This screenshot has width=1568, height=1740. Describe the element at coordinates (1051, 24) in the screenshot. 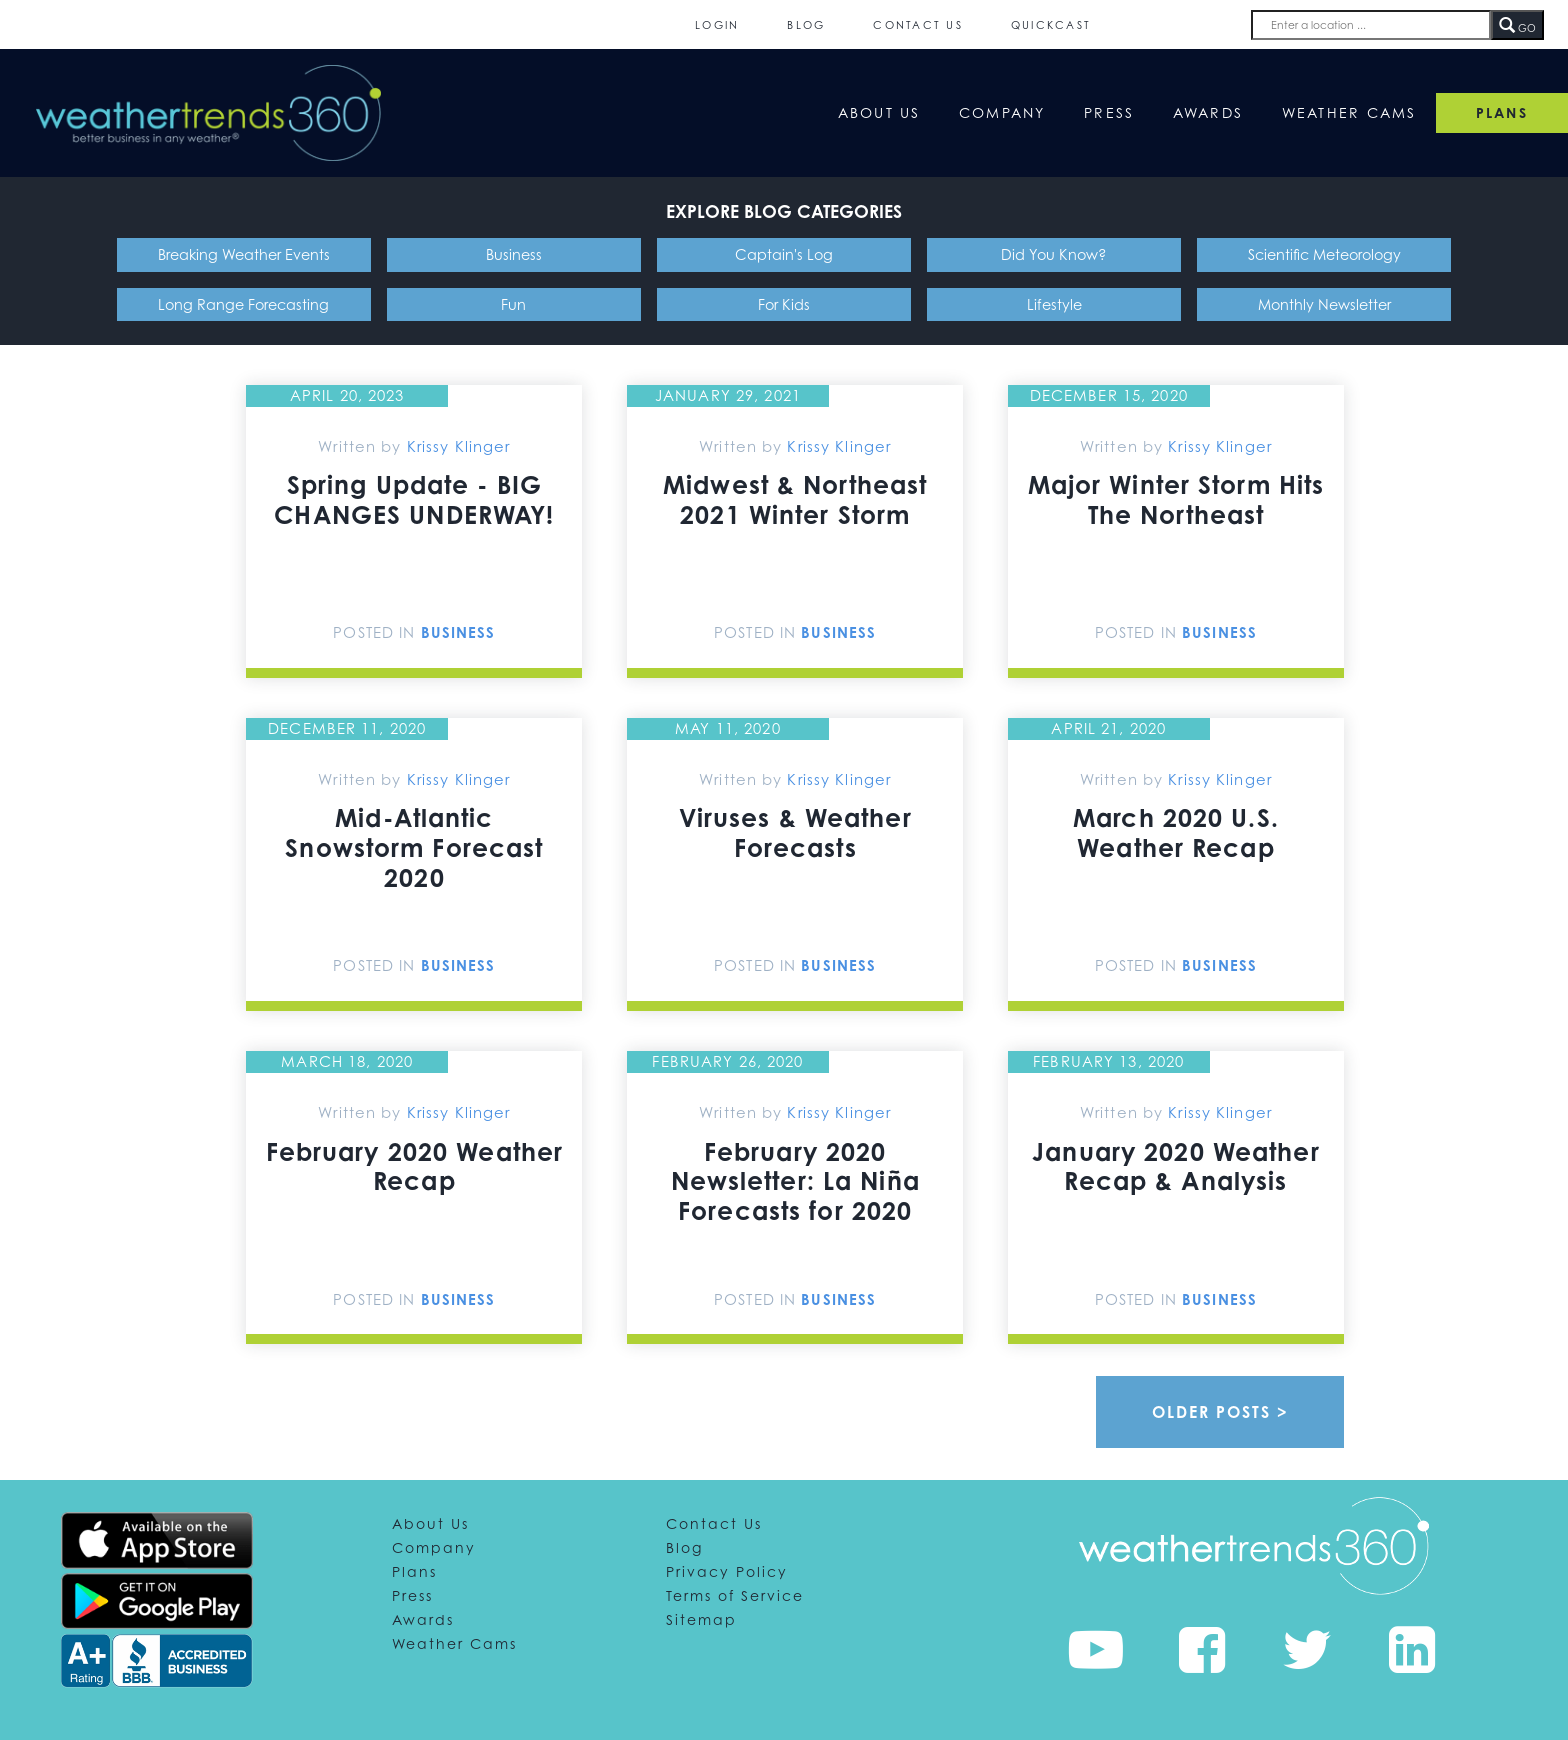

I see `QuickCast` at that location.